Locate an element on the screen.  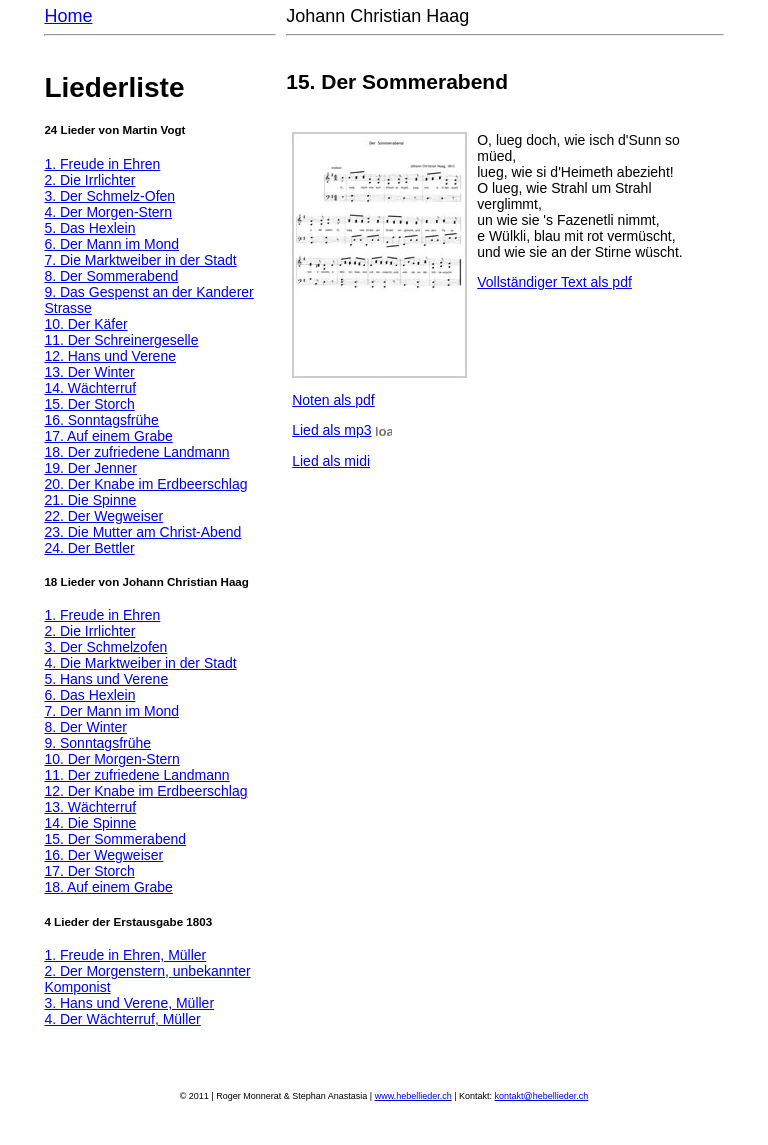
18. Auf einem Grabe is located at coordinates (108, 887).